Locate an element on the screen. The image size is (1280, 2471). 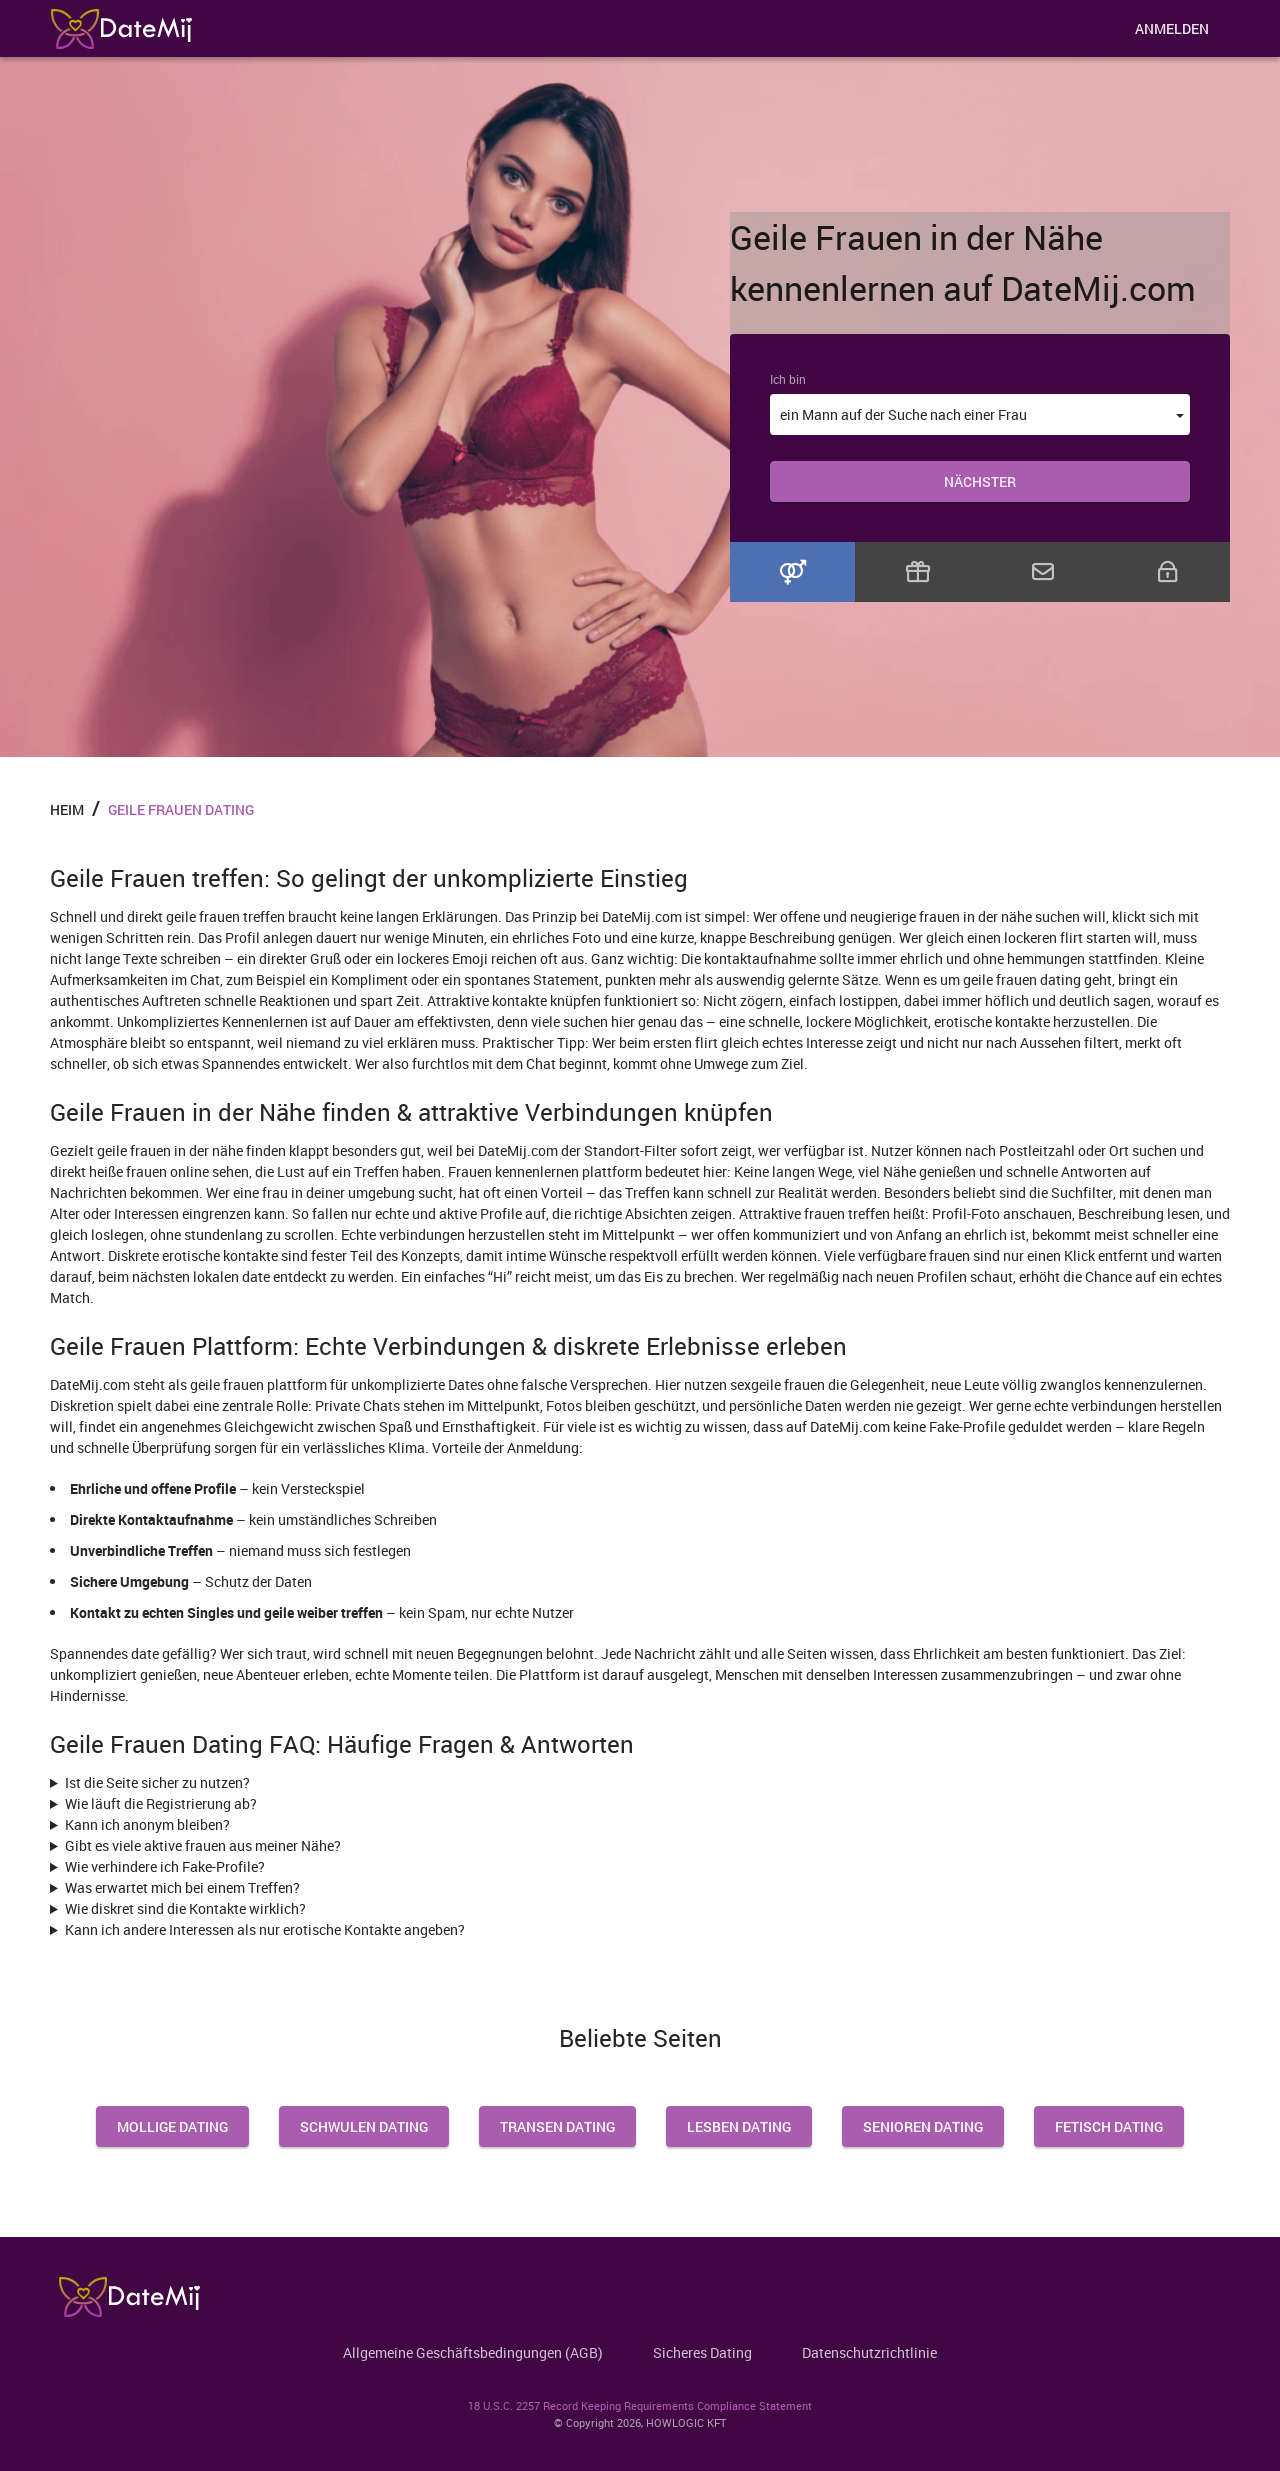
18 U.S.C. 2257 Record Keeping Requirements Compliance Statement is located at coordinates (640, 2405).